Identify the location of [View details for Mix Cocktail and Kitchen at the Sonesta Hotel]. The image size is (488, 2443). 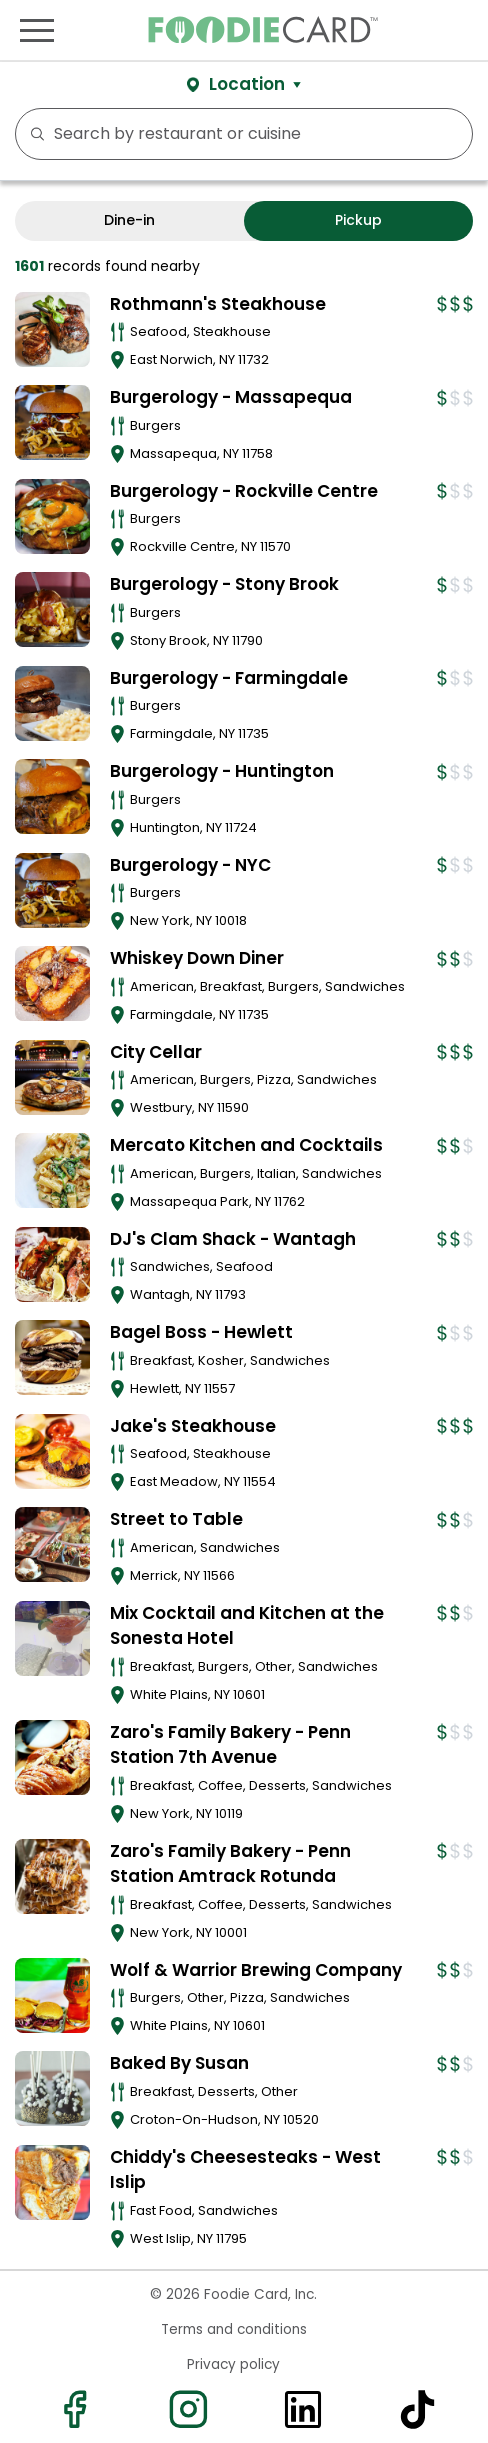
(52, 1638).